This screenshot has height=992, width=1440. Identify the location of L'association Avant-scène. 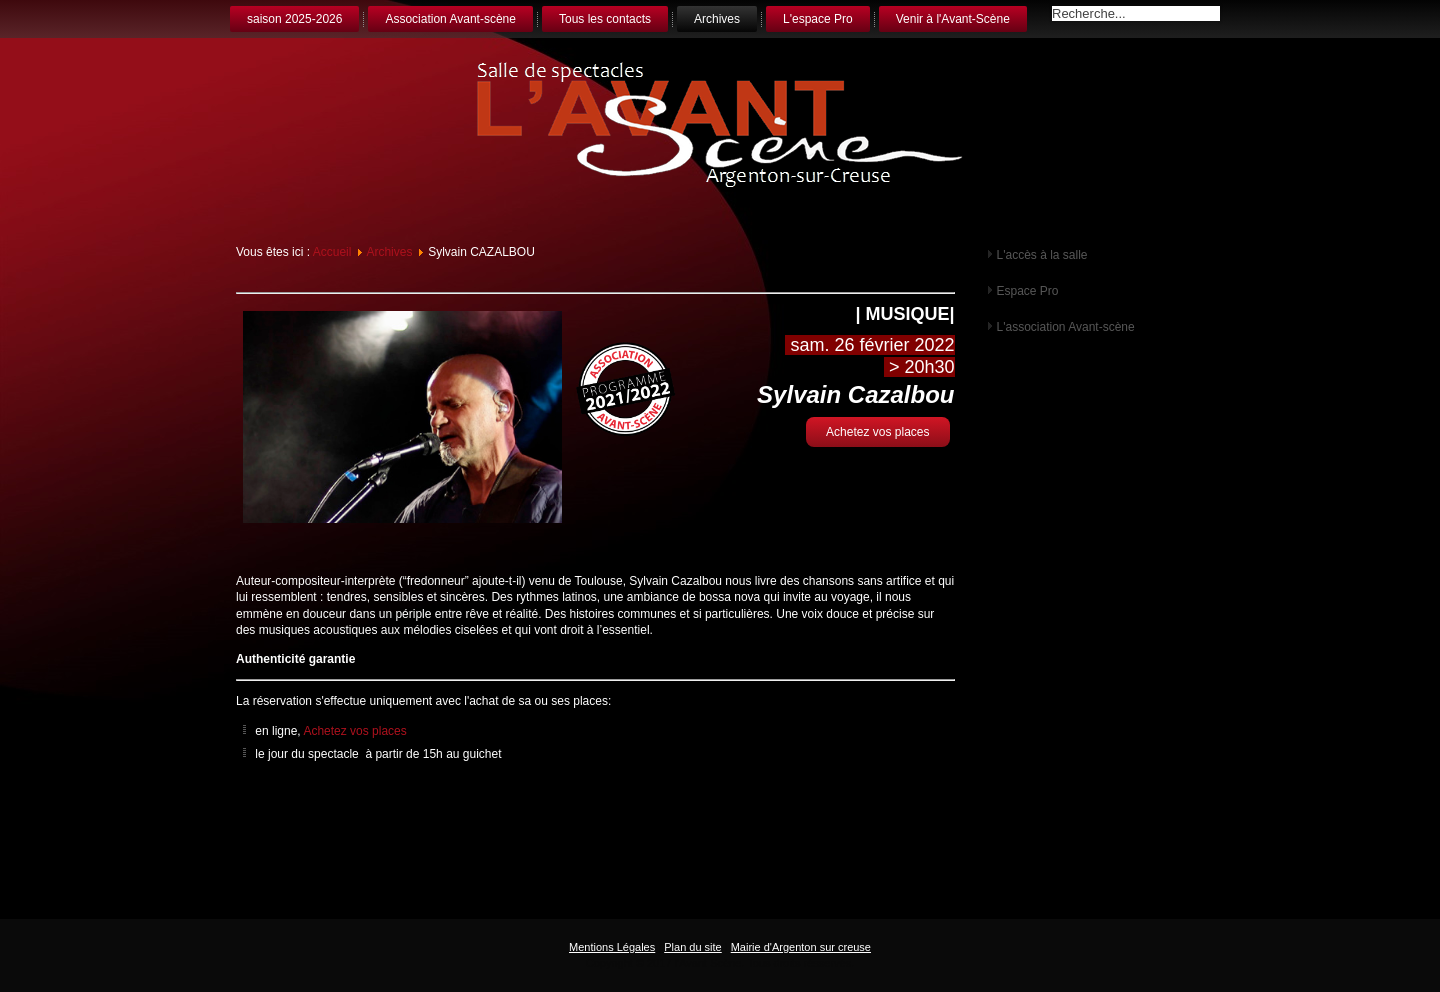
(1066, 327).